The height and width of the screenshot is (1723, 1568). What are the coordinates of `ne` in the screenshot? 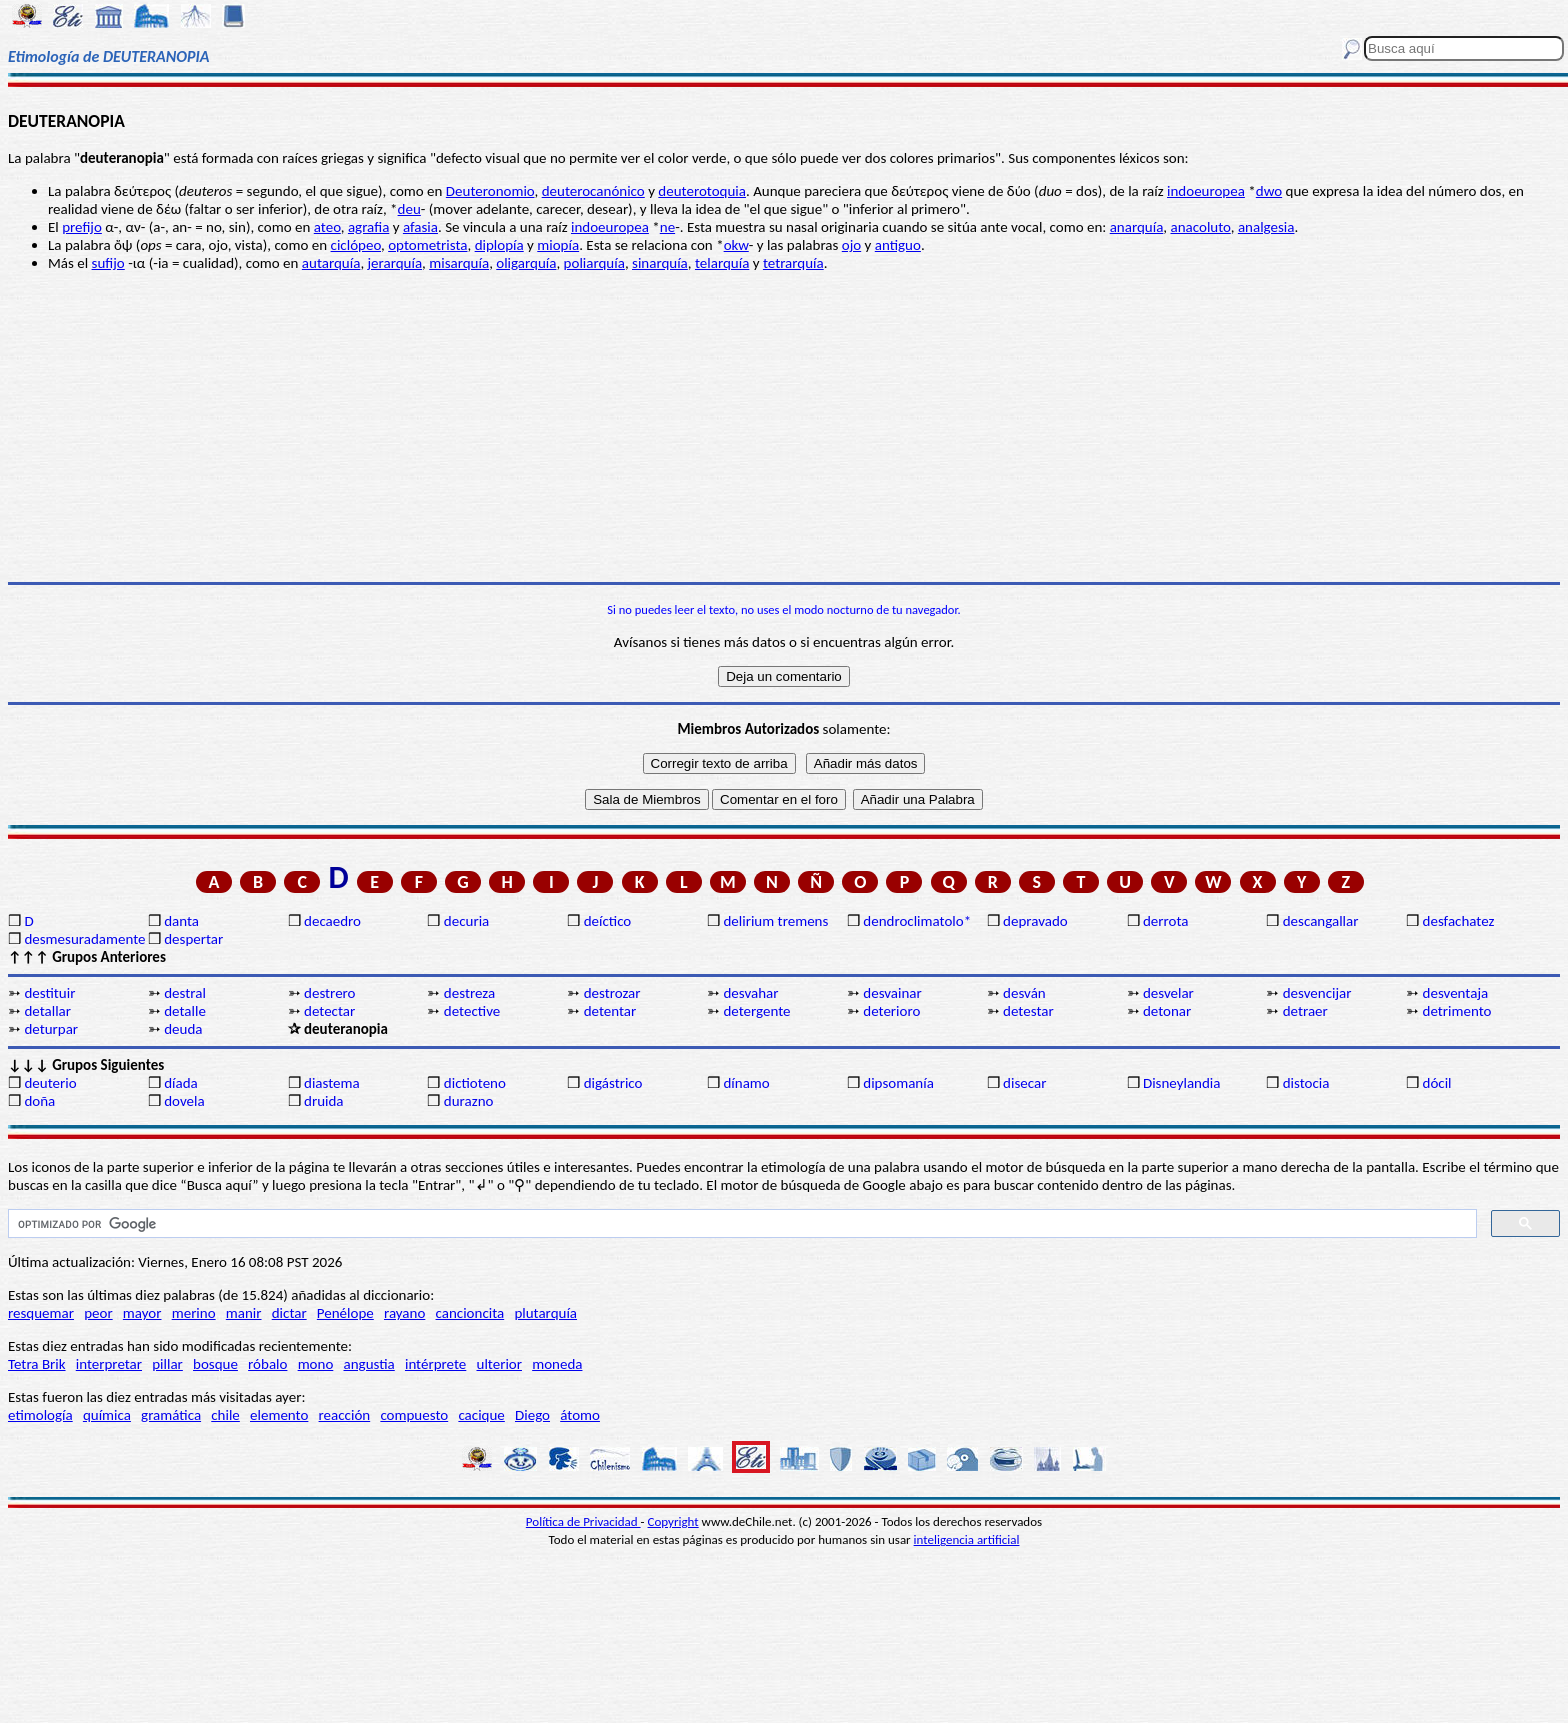 It's located at (667, 227).